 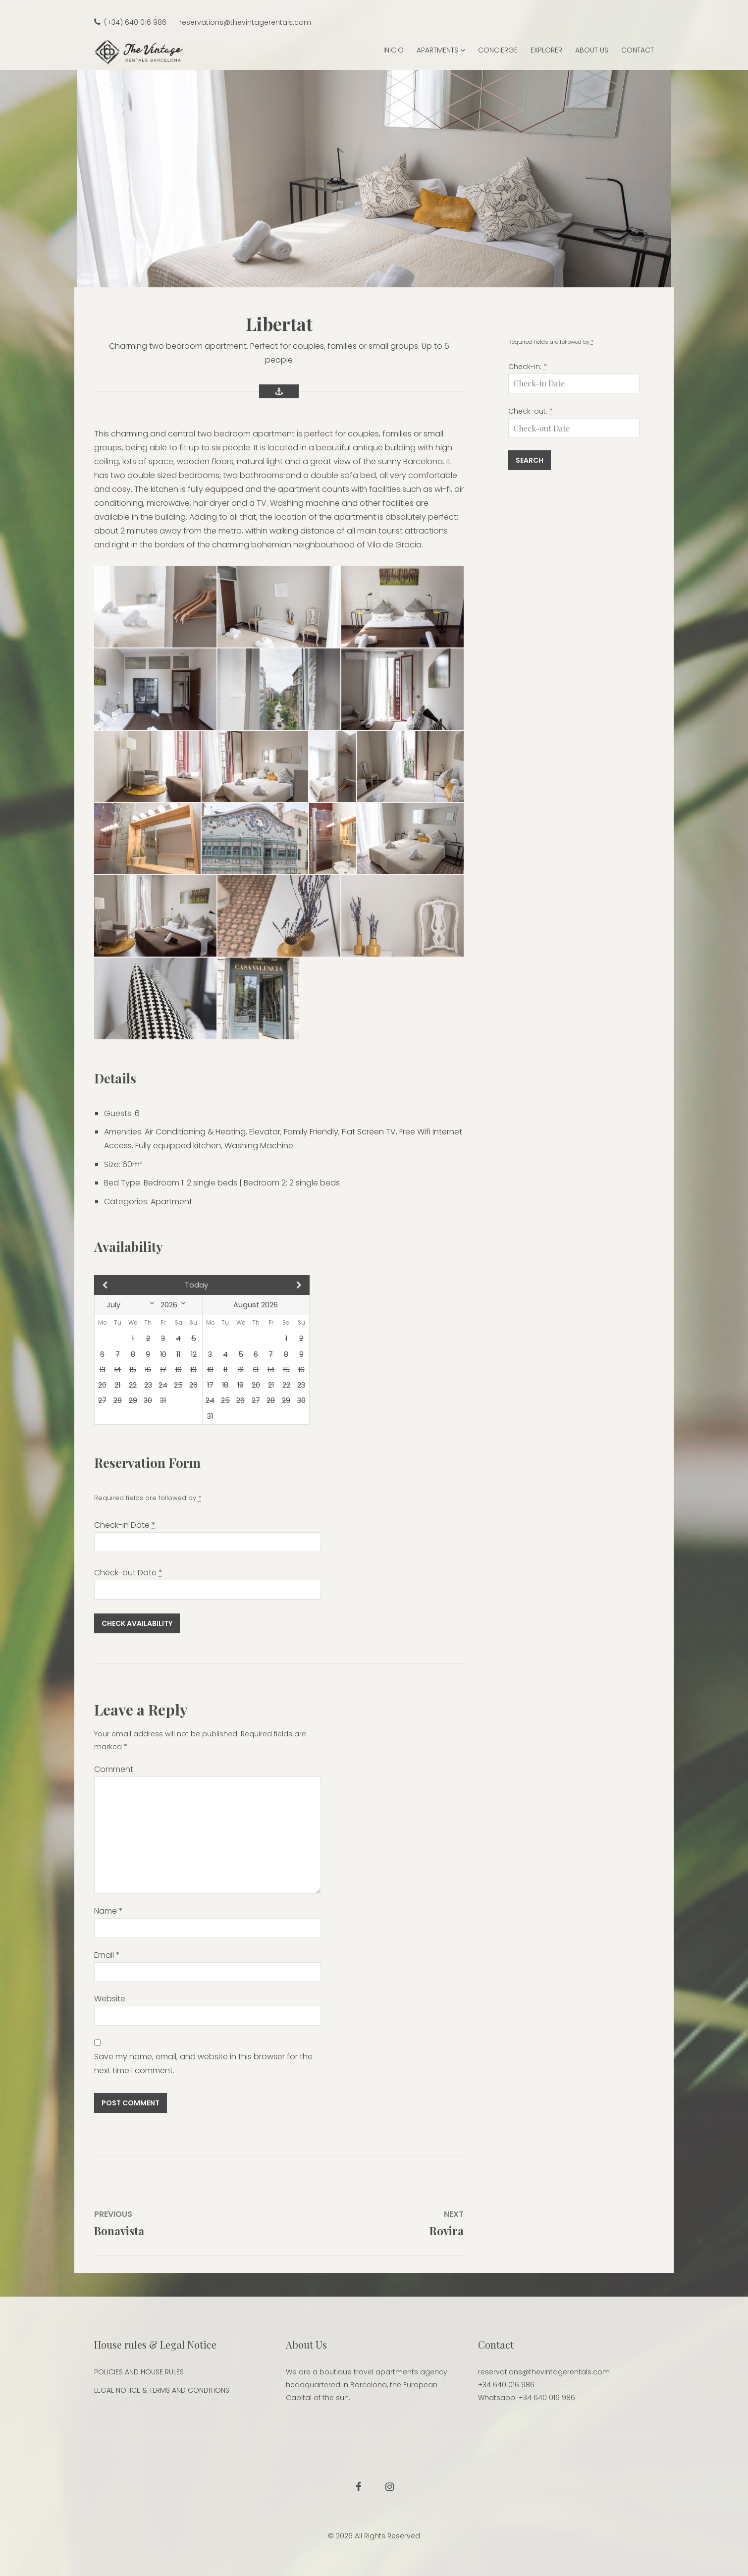 I want to click on Family Friendly, so click(x=311, y=1131).